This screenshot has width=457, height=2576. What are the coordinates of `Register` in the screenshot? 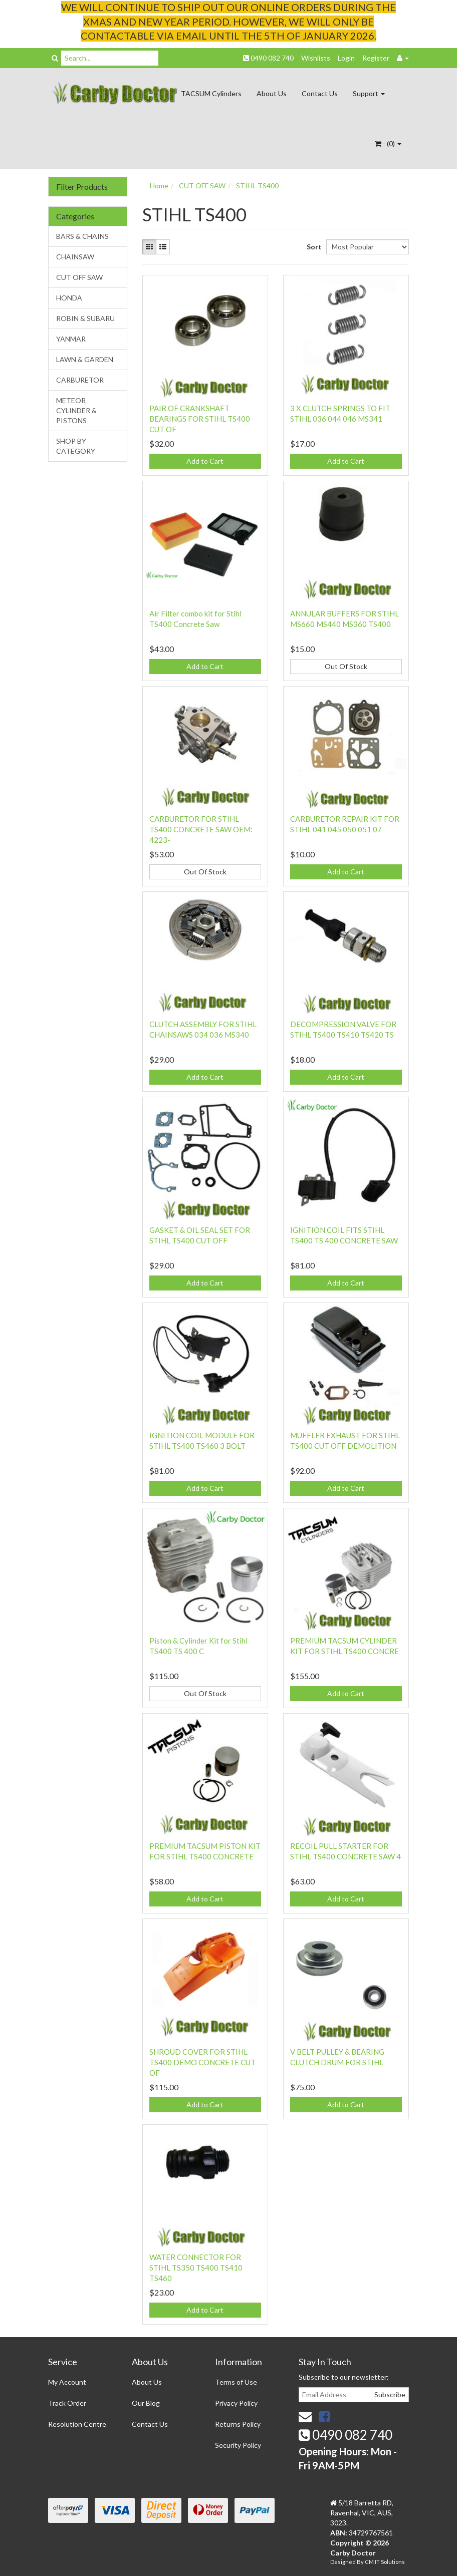 It's located at (375, 58).